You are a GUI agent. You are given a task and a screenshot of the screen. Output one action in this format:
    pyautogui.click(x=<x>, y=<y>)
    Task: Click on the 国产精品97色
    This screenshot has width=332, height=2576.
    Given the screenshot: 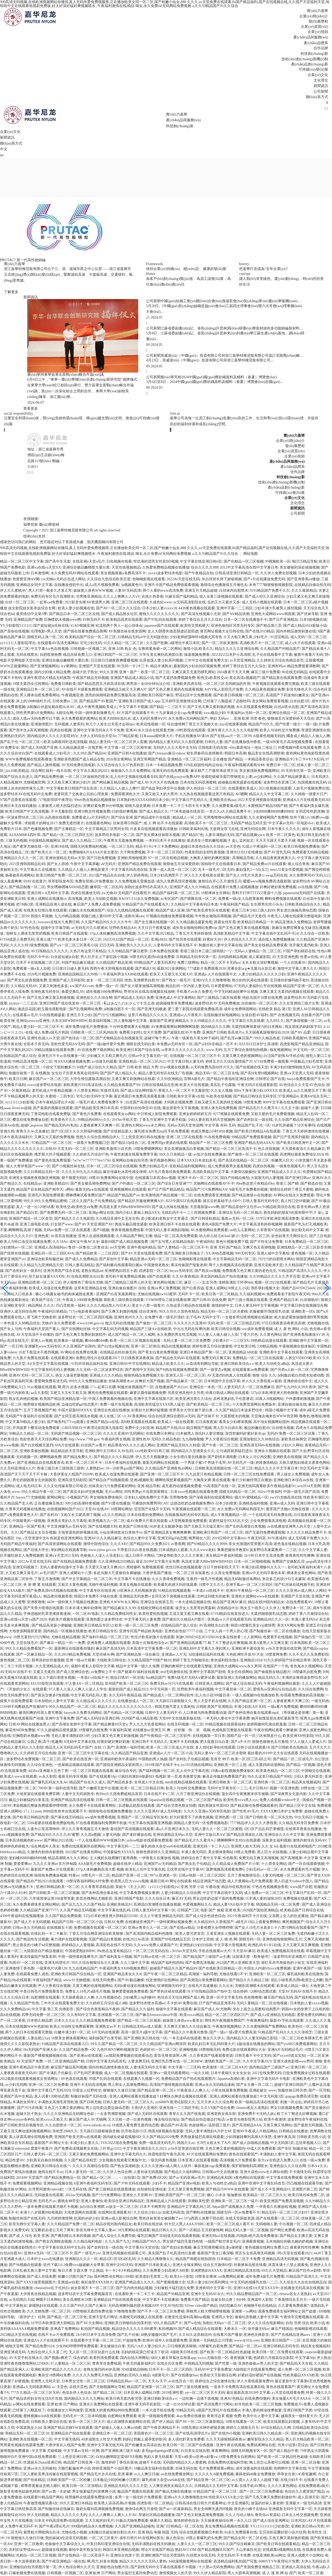 What is the action you would take?
    pyautogui.click(x=192, y=835)
    